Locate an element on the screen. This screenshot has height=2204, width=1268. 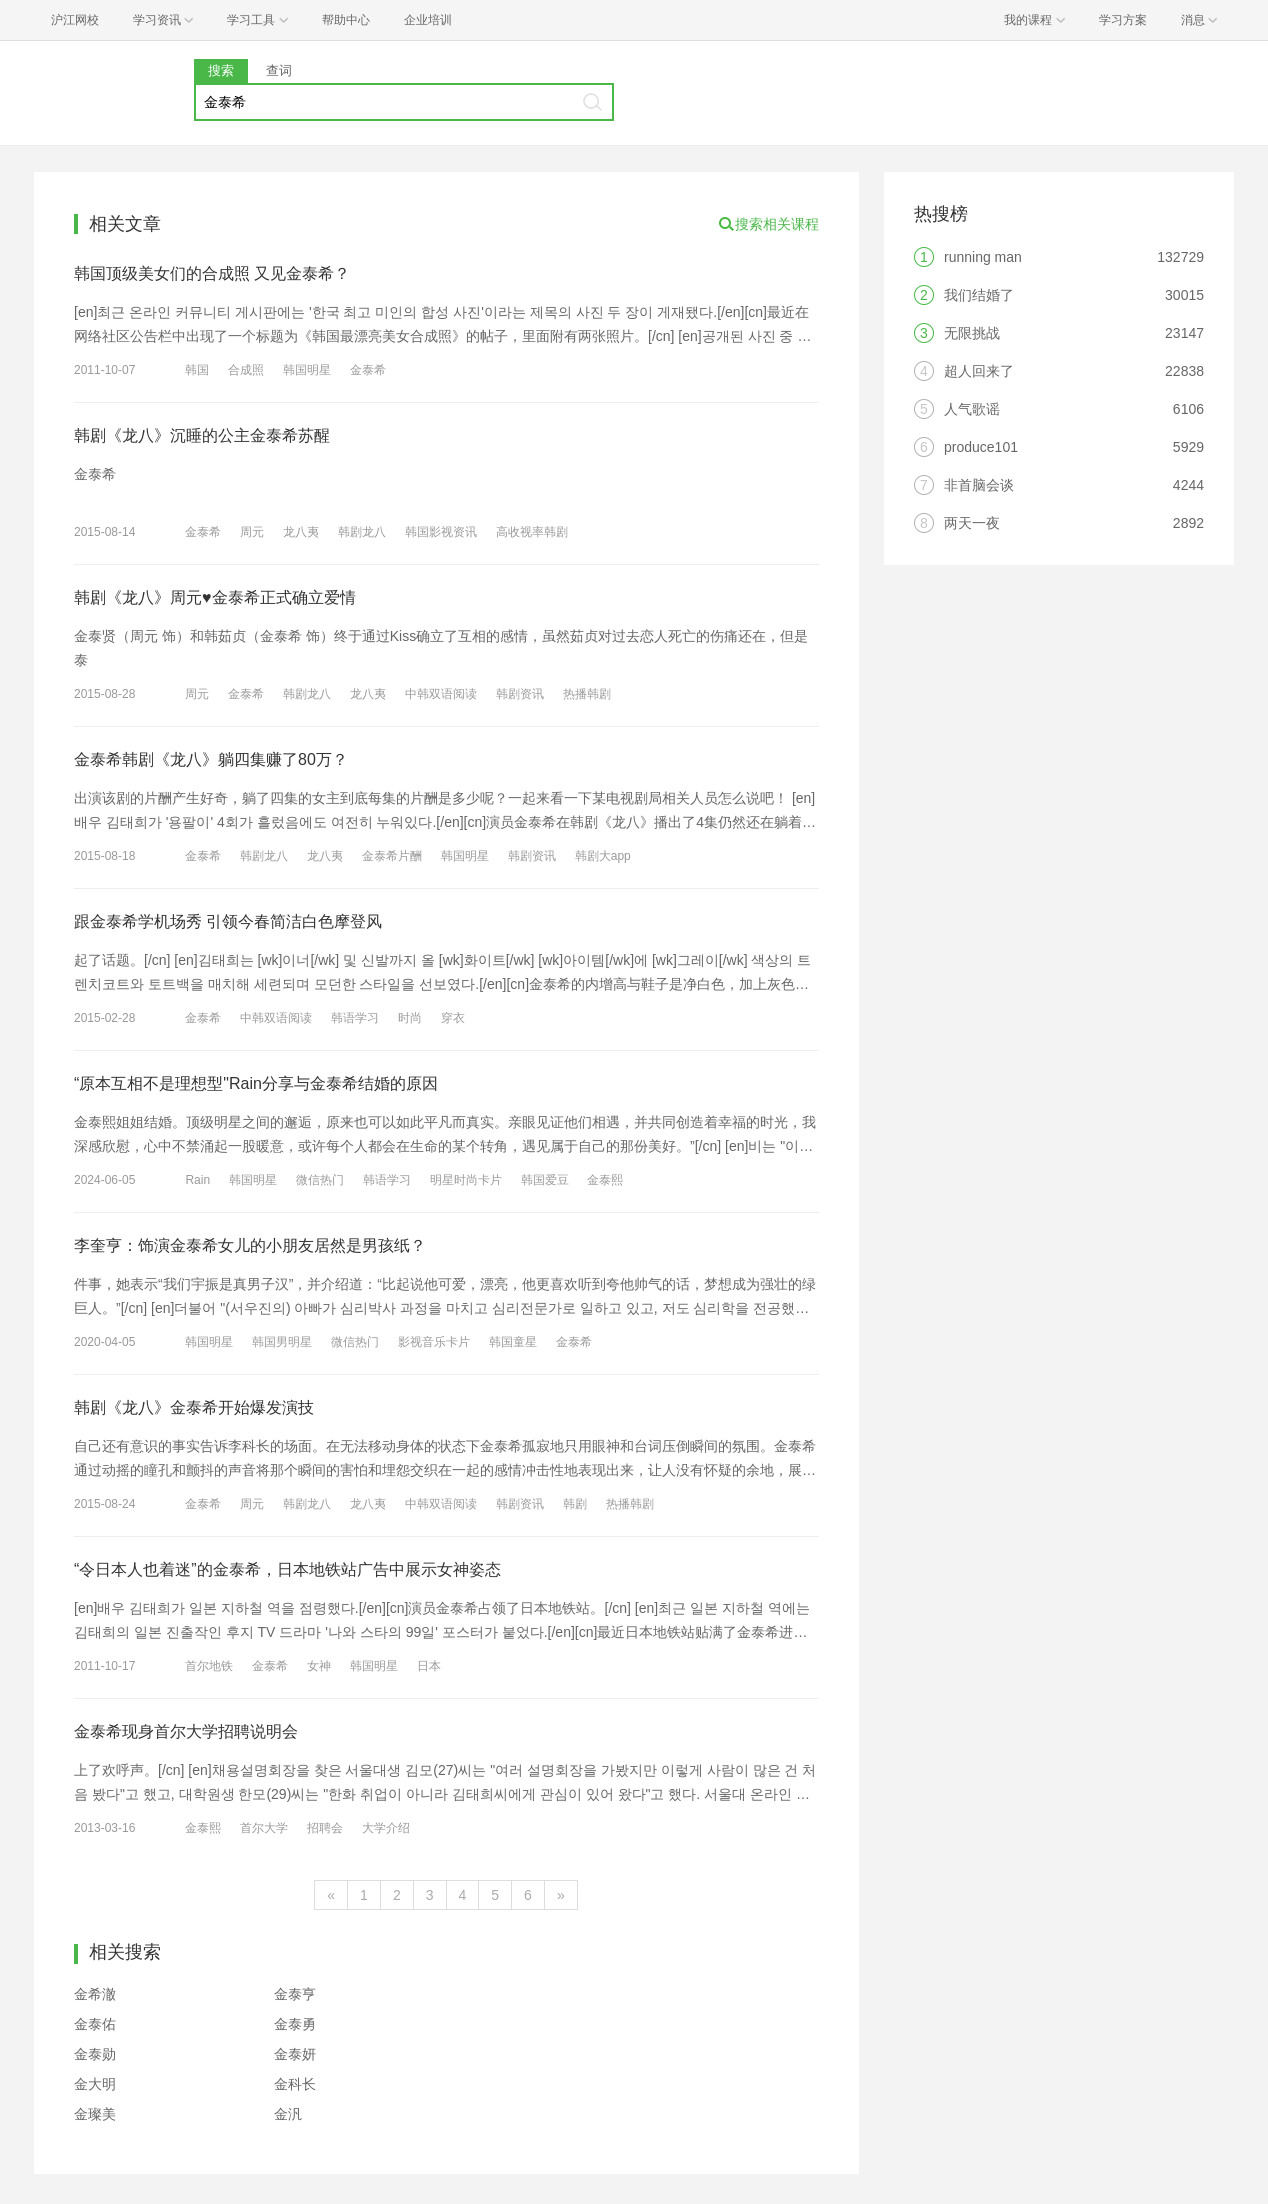
韩剧 is located at coordinates (575, 1504).